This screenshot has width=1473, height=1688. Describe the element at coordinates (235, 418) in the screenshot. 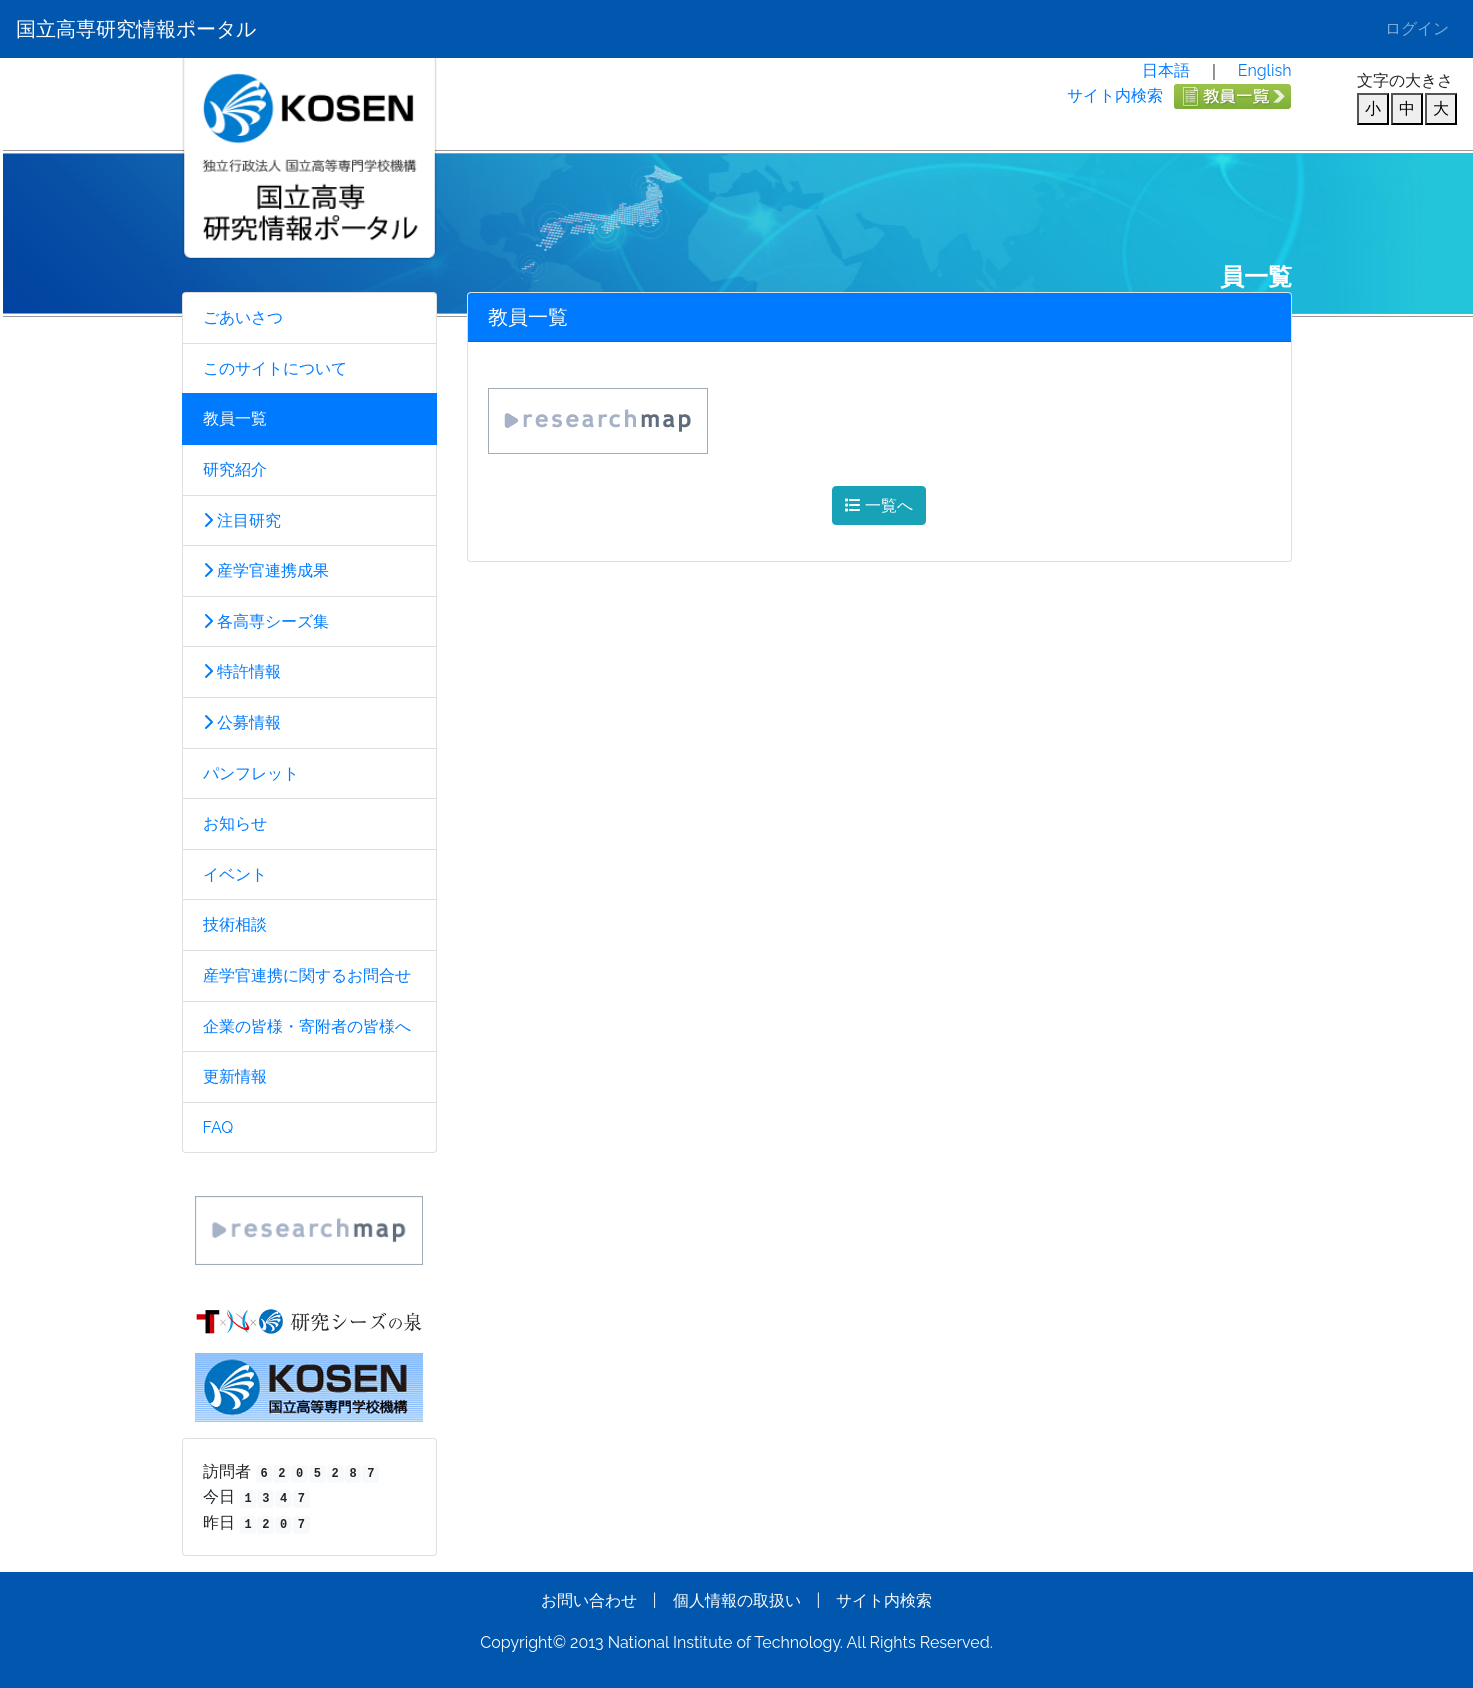

I see `教員一覧` at that location.